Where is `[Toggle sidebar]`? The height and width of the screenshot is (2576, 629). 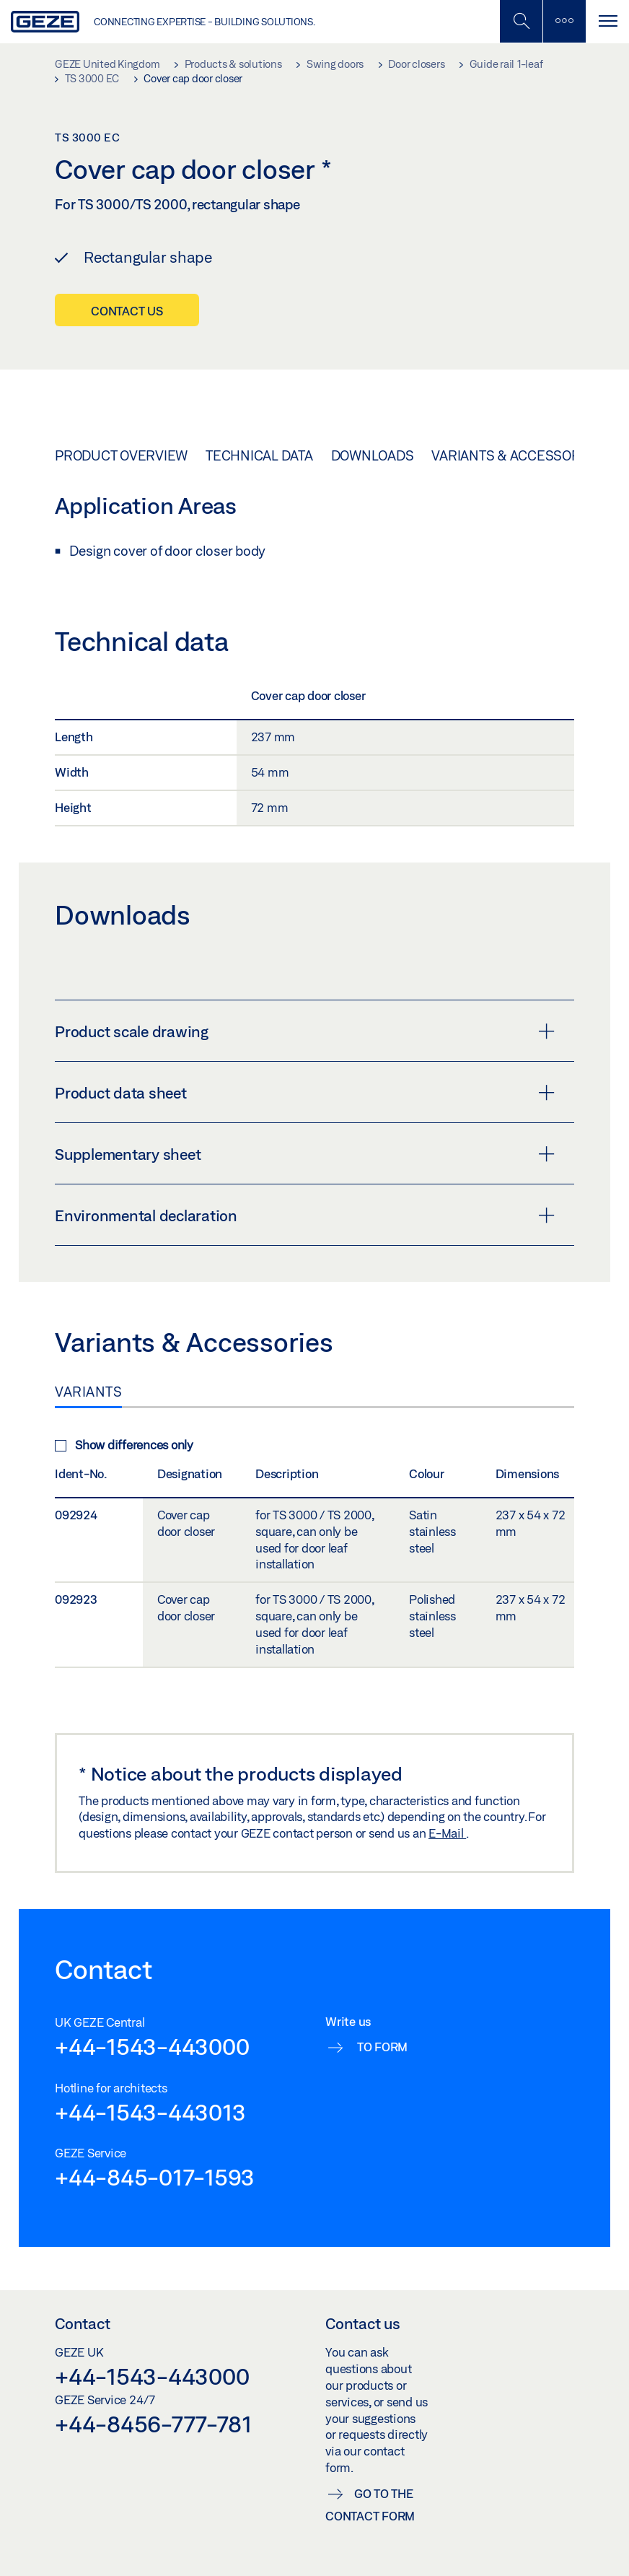 [Toggle sidebar] is located at coordinates (564, 21).